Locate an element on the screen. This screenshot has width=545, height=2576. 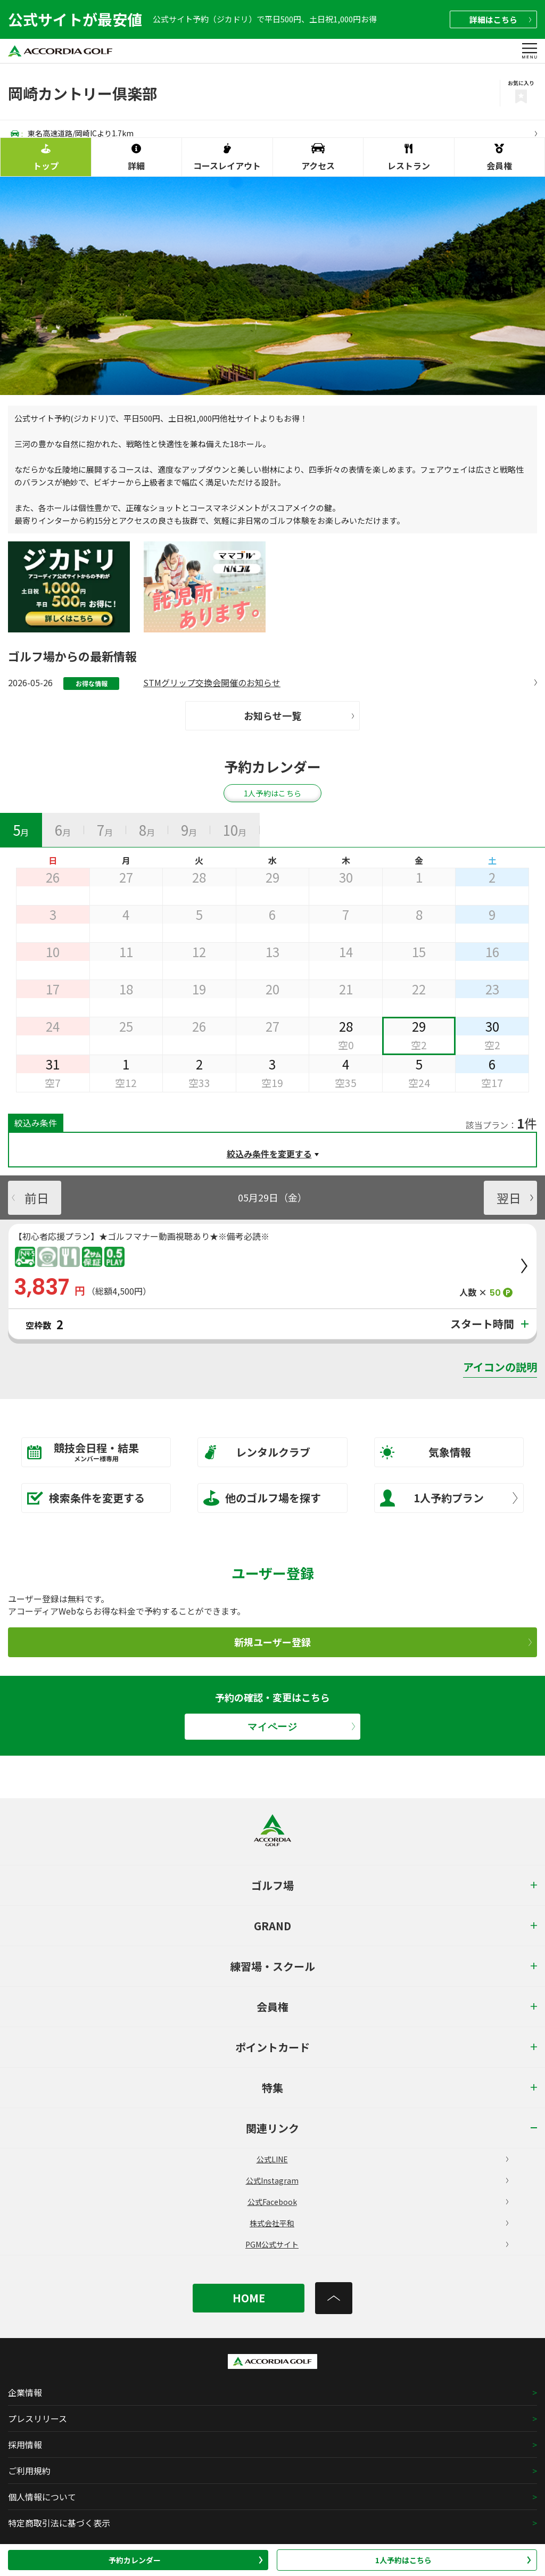
気象情報 is located at coordinates (425, 1452).